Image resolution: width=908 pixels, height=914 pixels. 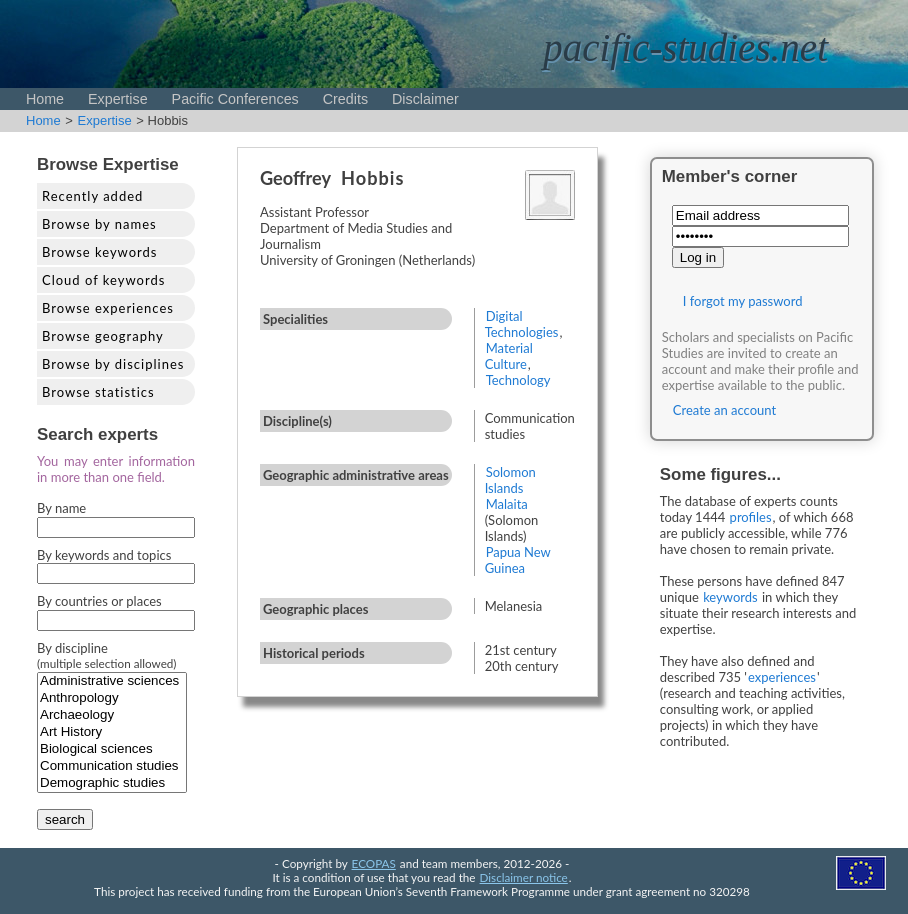 What do you see at coordinates (99, 224) in the screenshot?
I see `Browse by names` at bounding box center [99, 224].